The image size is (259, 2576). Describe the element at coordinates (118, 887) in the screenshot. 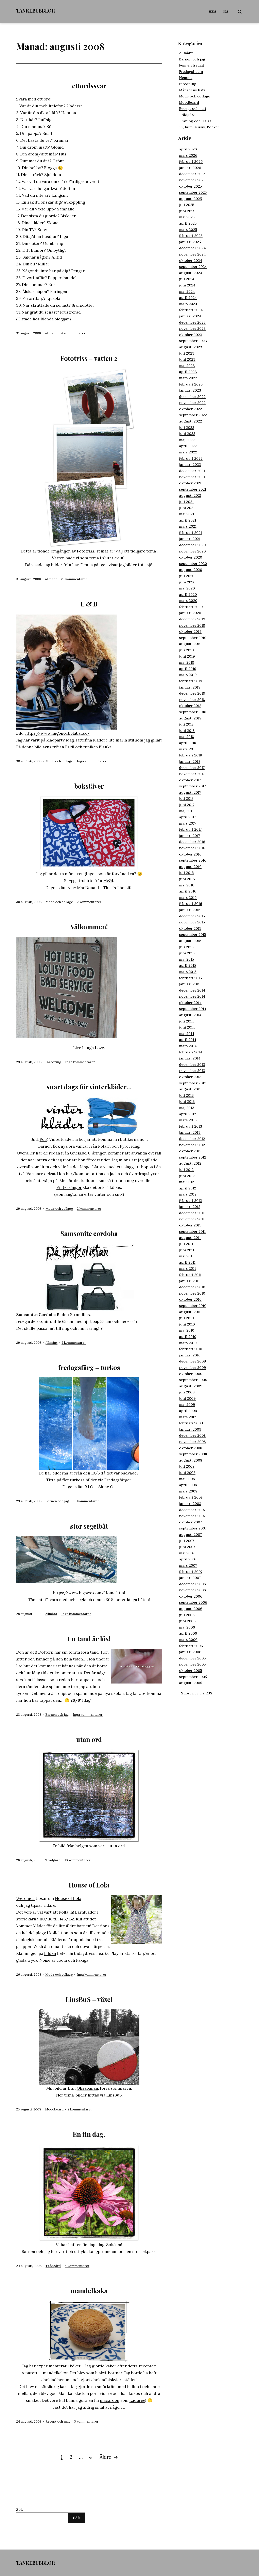

I see `This Is The Life` at that location.